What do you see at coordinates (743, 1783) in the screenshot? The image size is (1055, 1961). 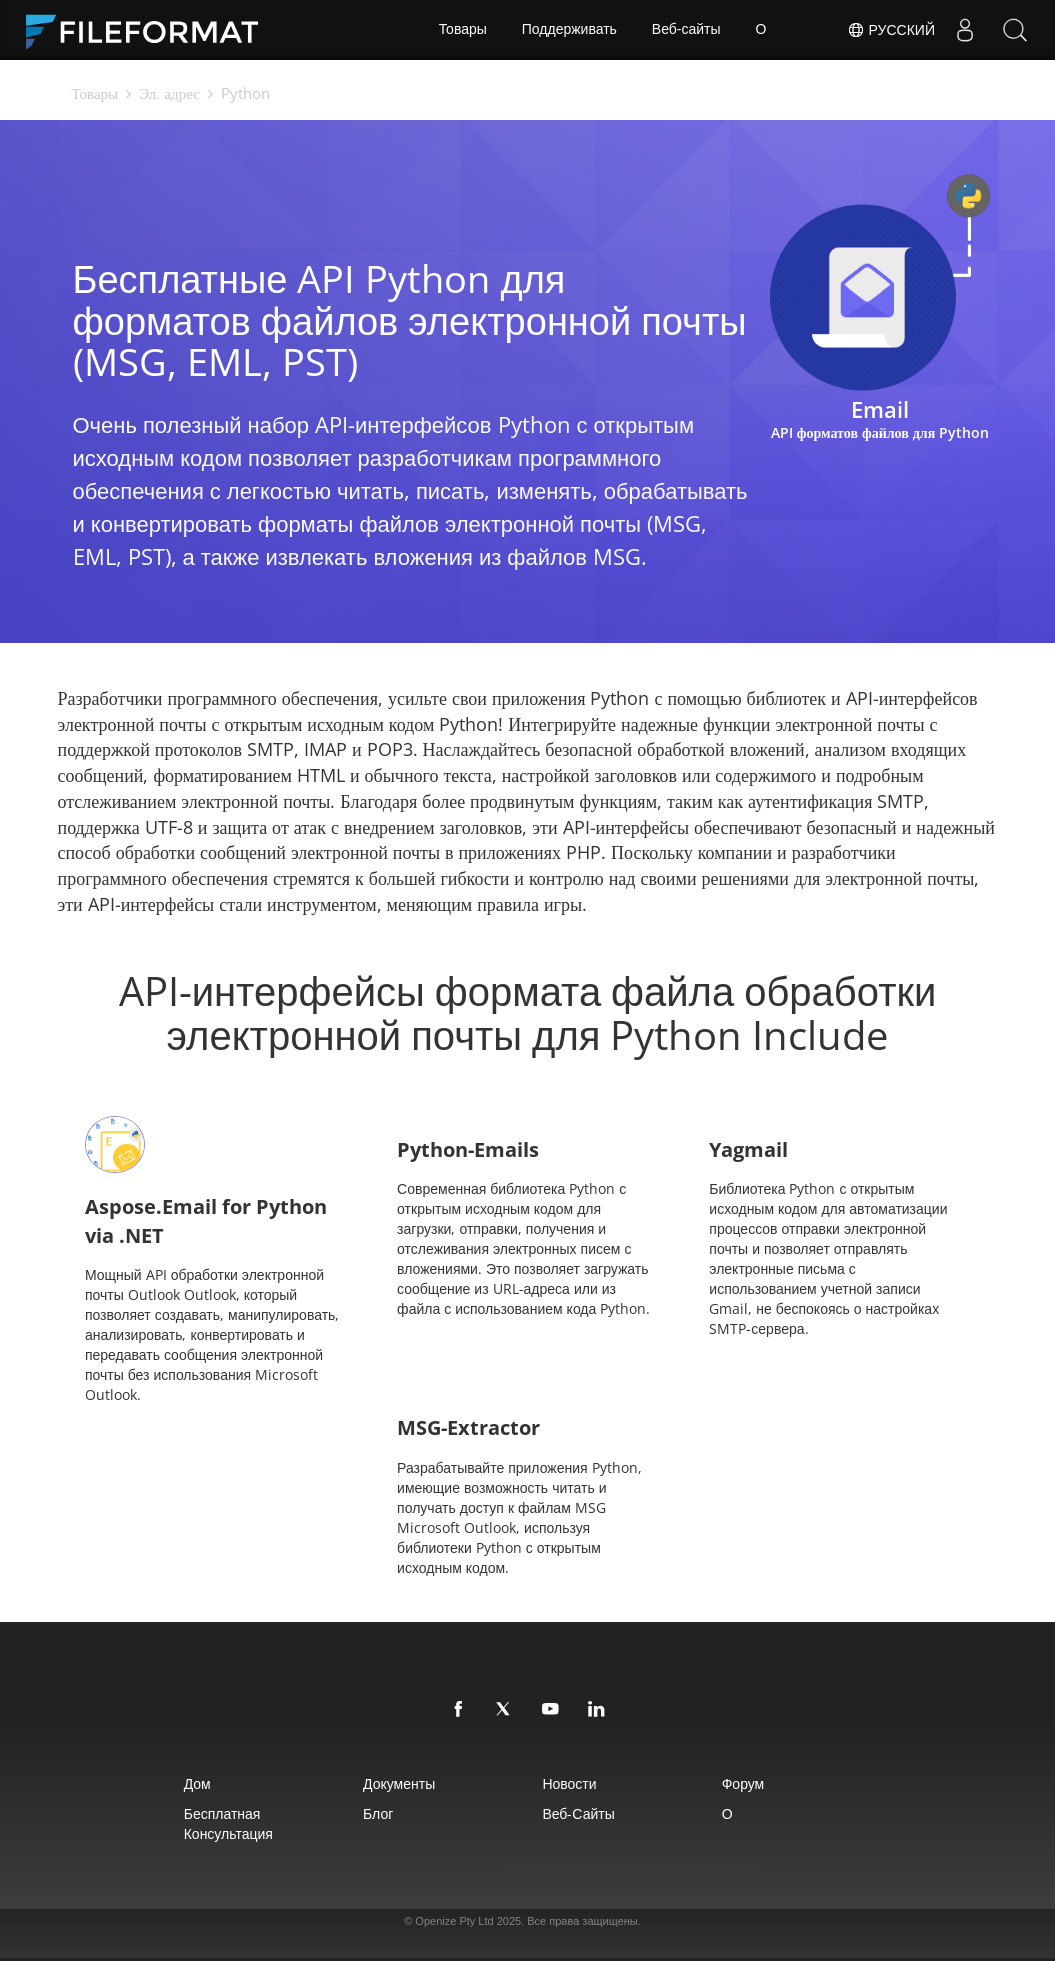 I see `Форум` at bounding box center [743, 1783].